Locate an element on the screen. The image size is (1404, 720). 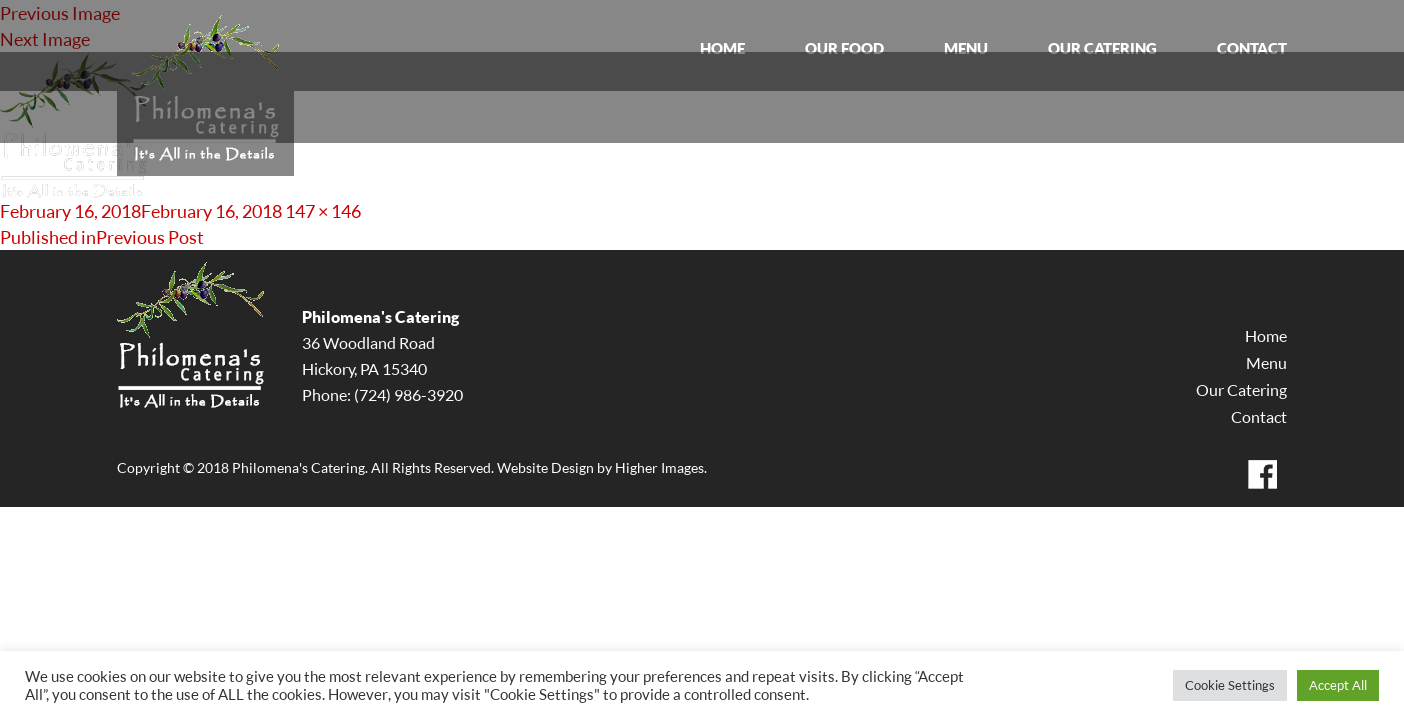
HOME is located at coordinates (722, 48).